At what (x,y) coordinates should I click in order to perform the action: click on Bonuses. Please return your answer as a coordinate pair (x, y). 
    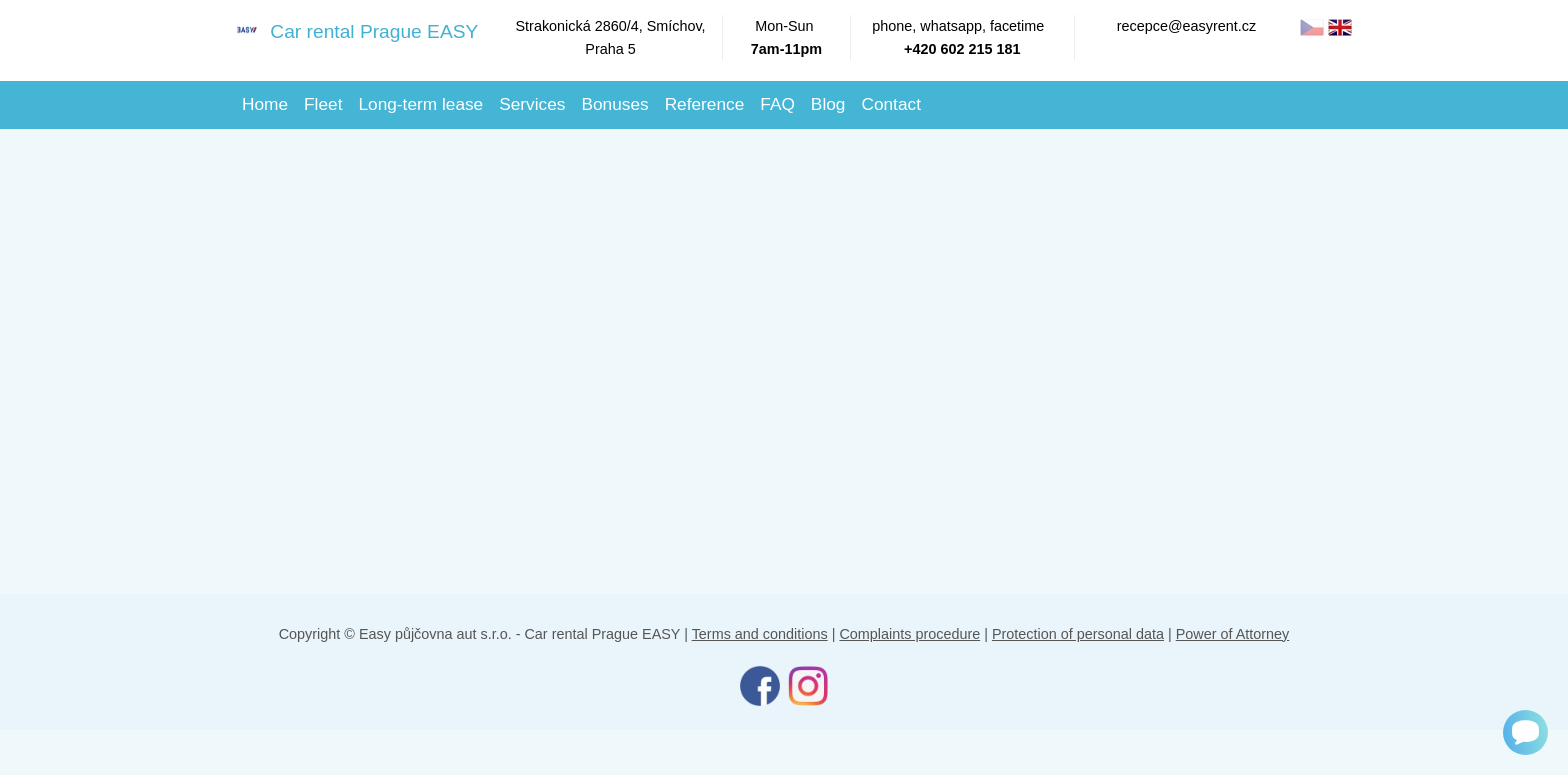
    Looking at the image, I should click on (614, 104).